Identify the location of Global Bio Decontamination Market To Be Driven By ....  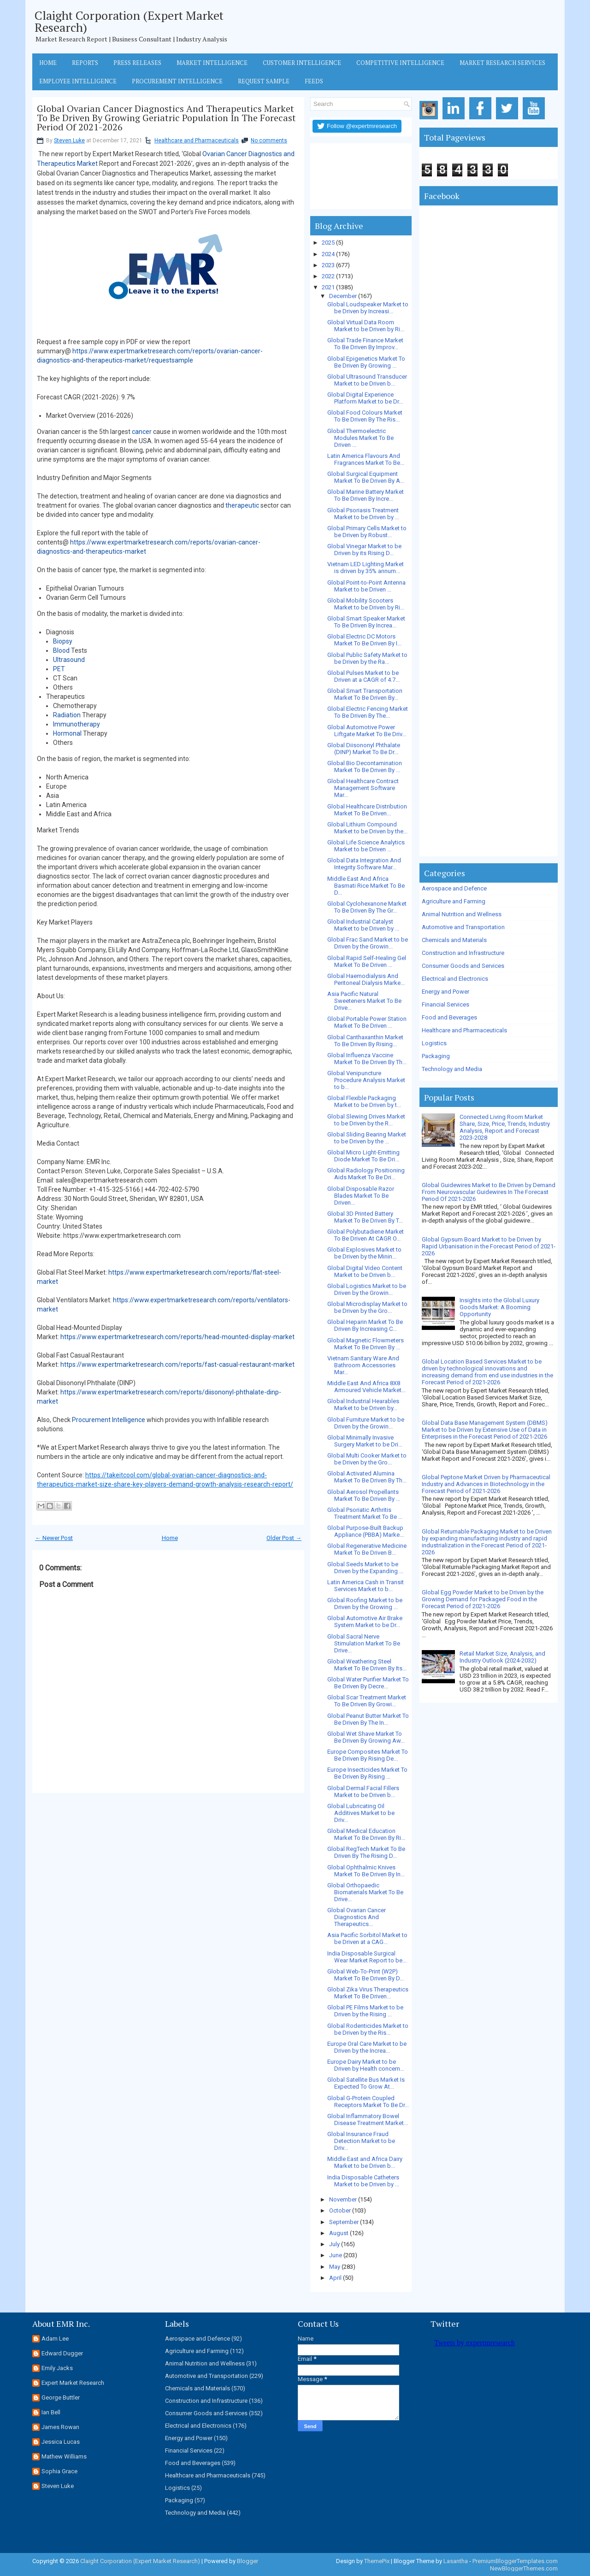
(364, 766).